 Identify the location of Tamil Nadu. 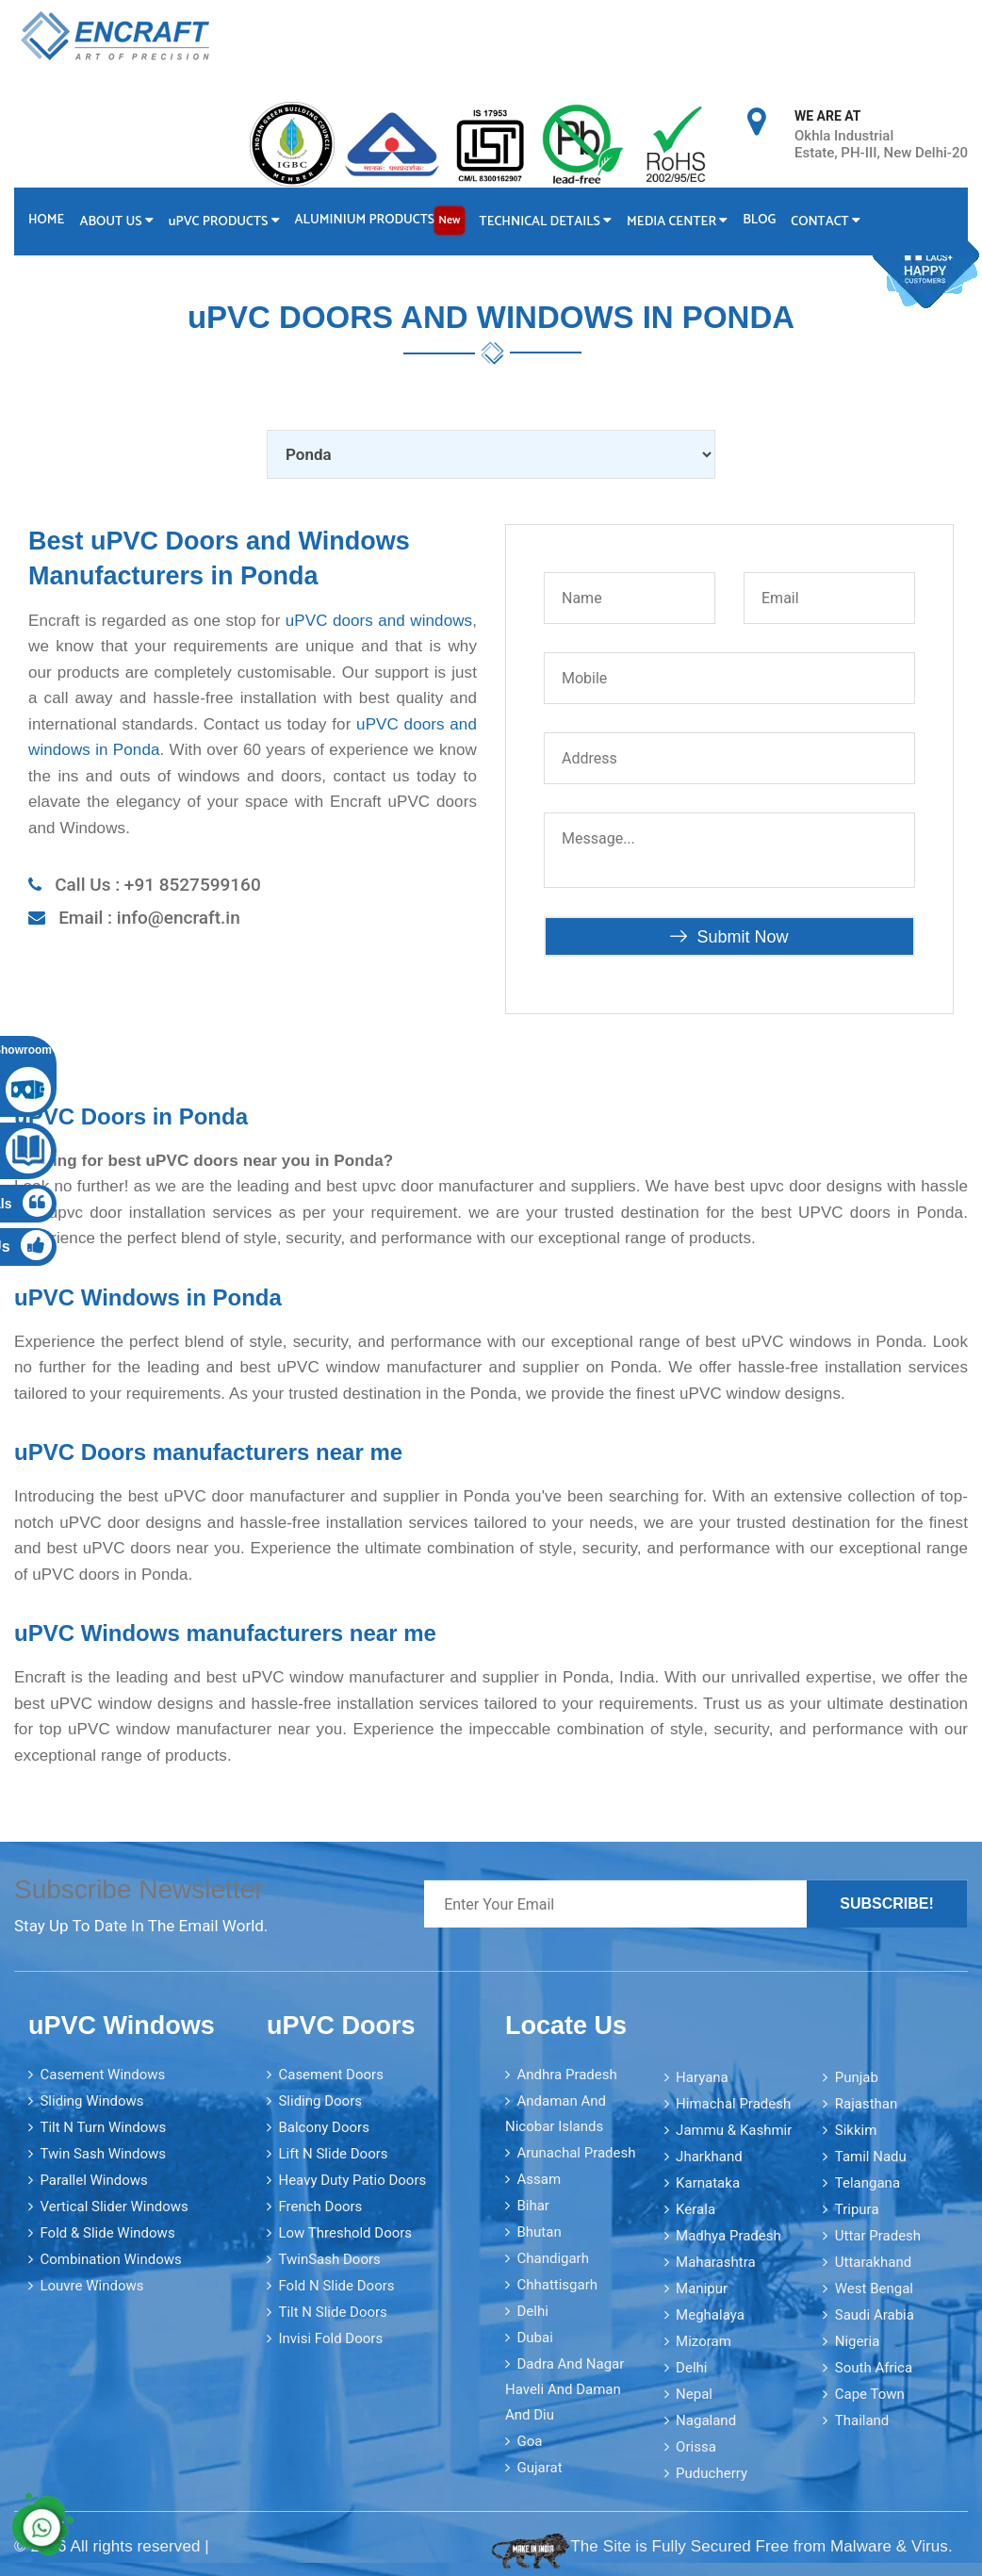
(871, 2155).